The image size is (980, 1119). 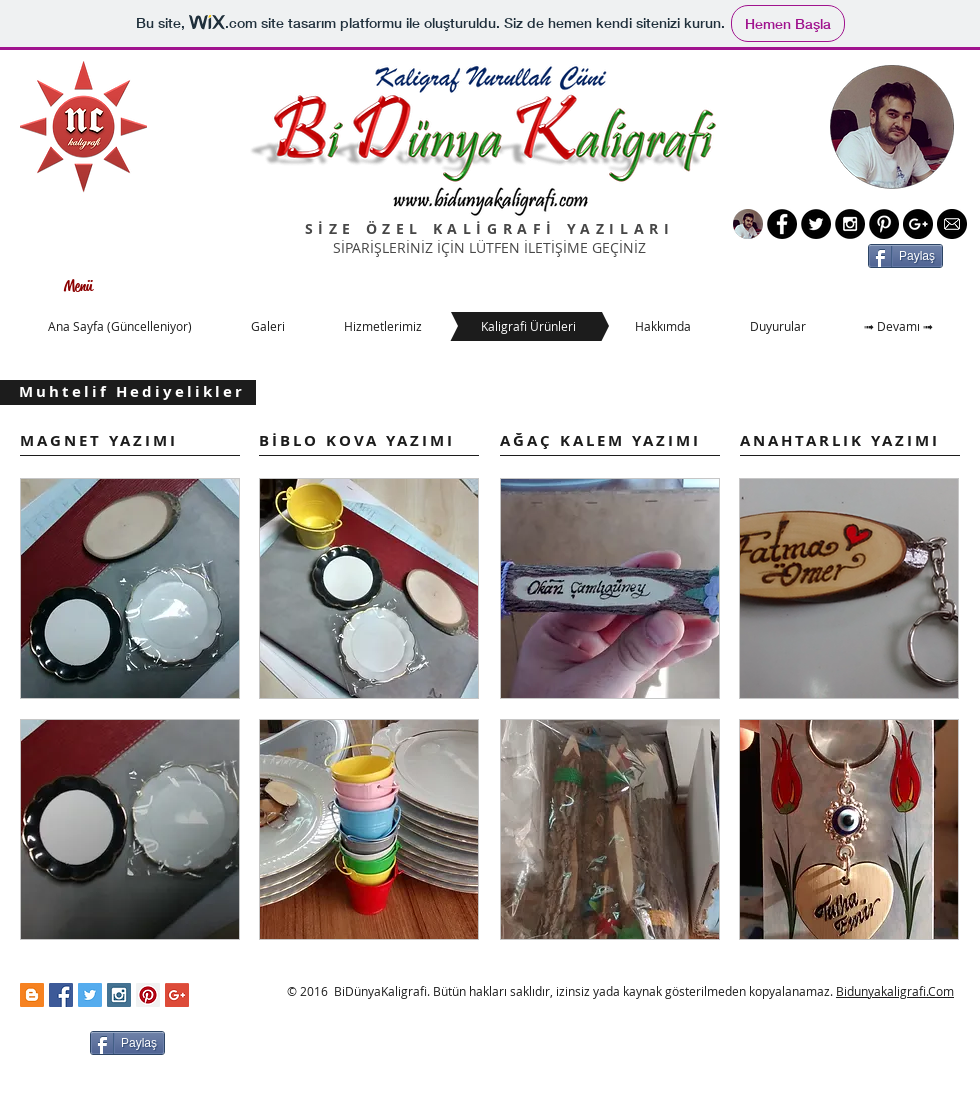 What do you see at coordinates (177, 995) in the screenshot?
I see `[Google+ Social Icon]` at bounding box center [177, 995].